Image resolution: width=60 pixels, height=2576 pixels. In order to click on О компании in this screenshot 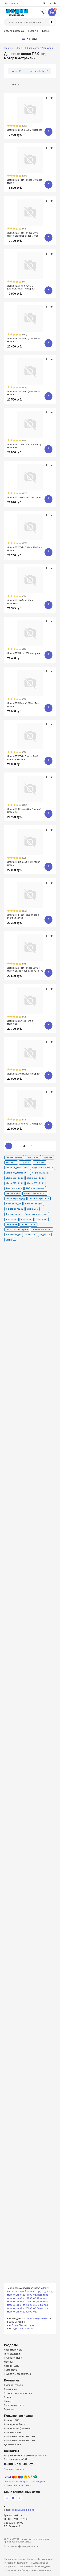, I will do `click(10, 2389)`.